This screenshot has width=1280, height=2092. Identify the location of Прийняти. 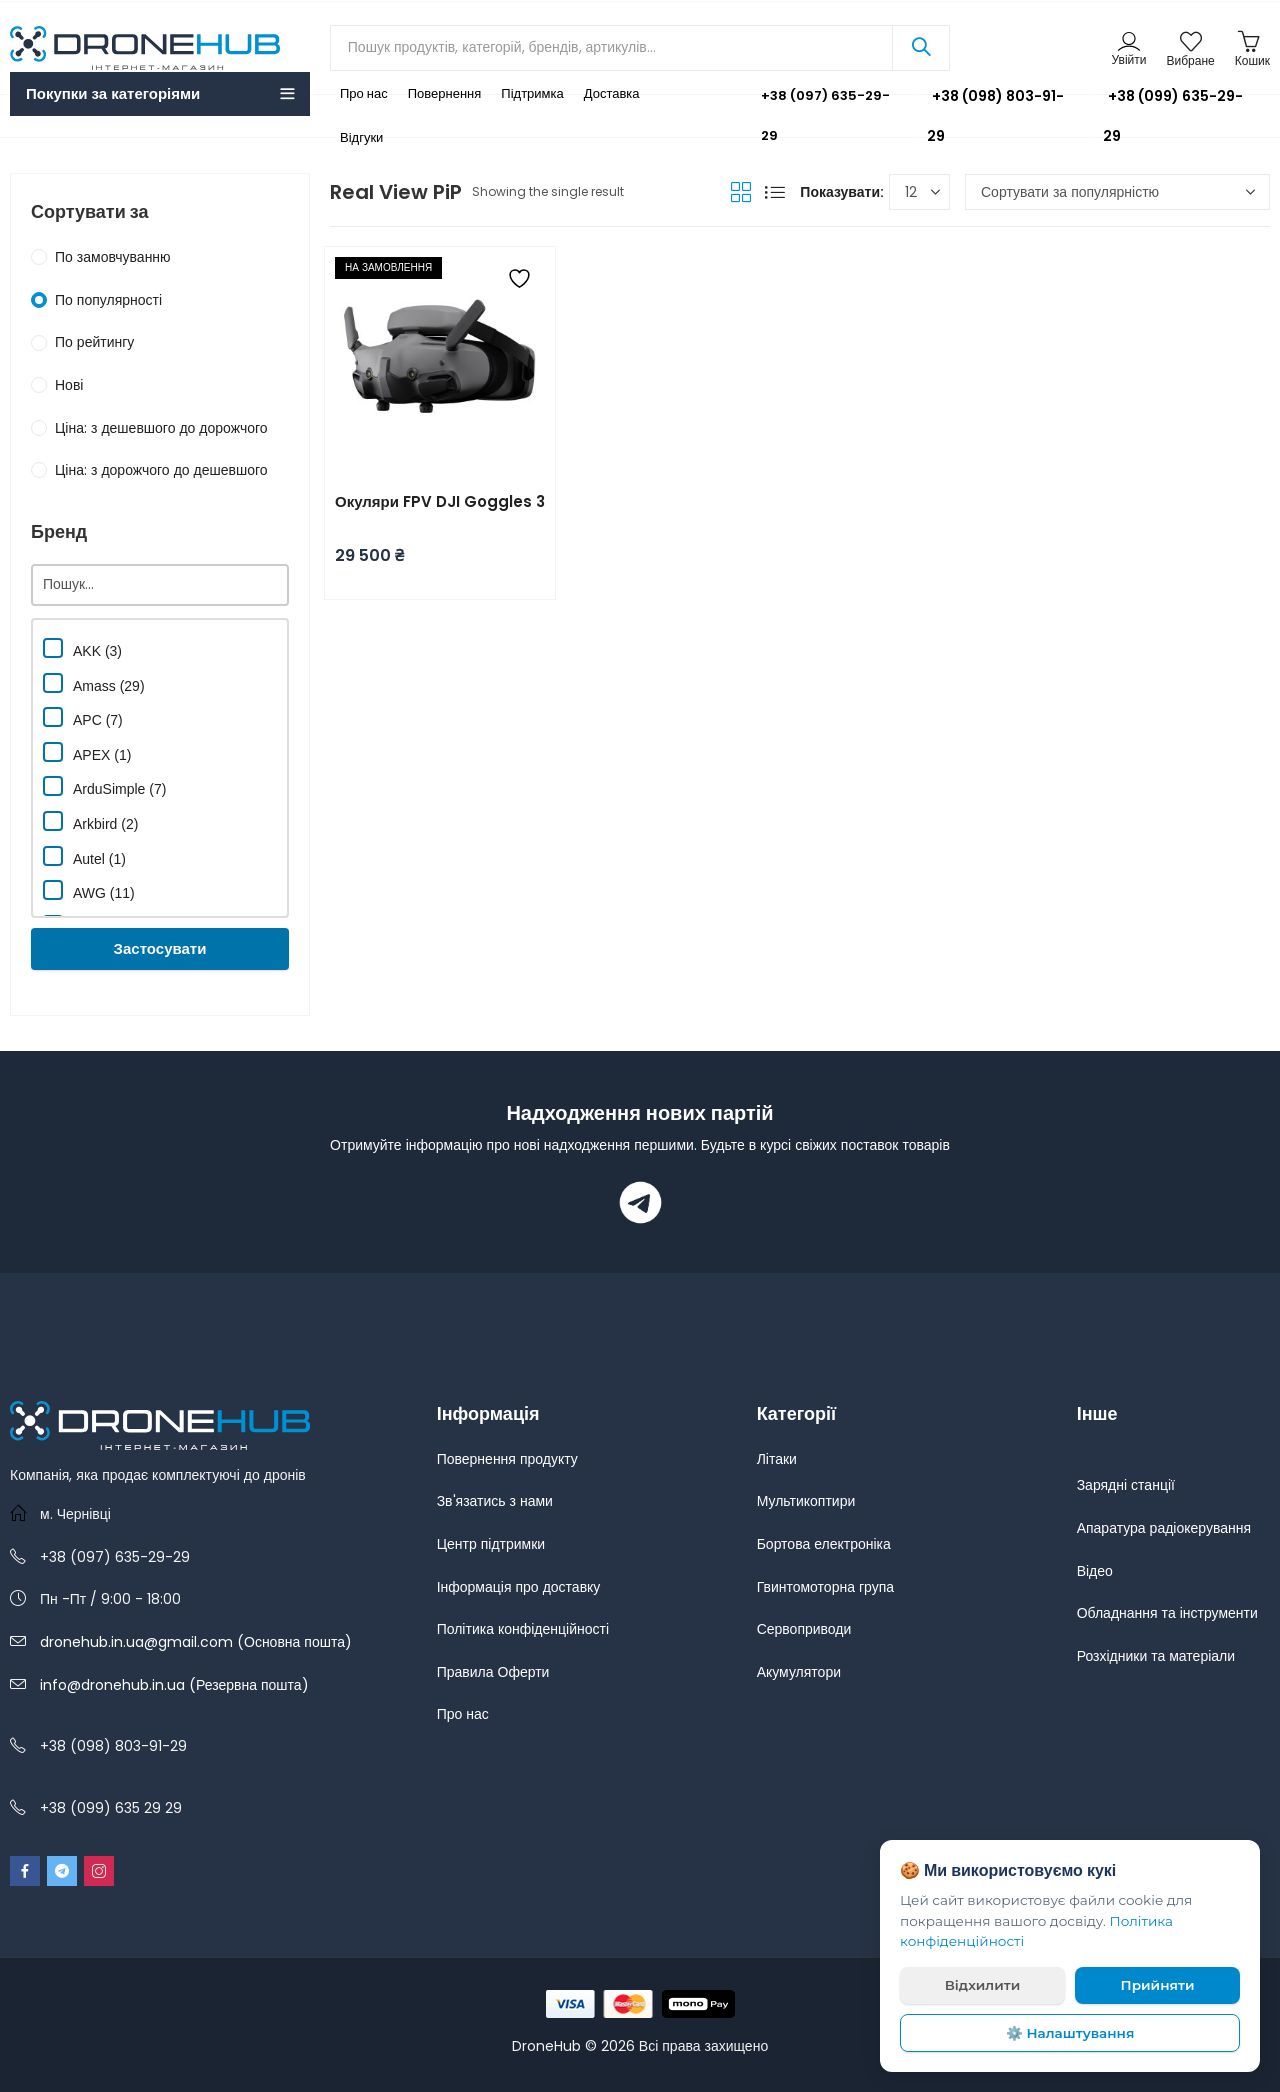
(1158, 1985).